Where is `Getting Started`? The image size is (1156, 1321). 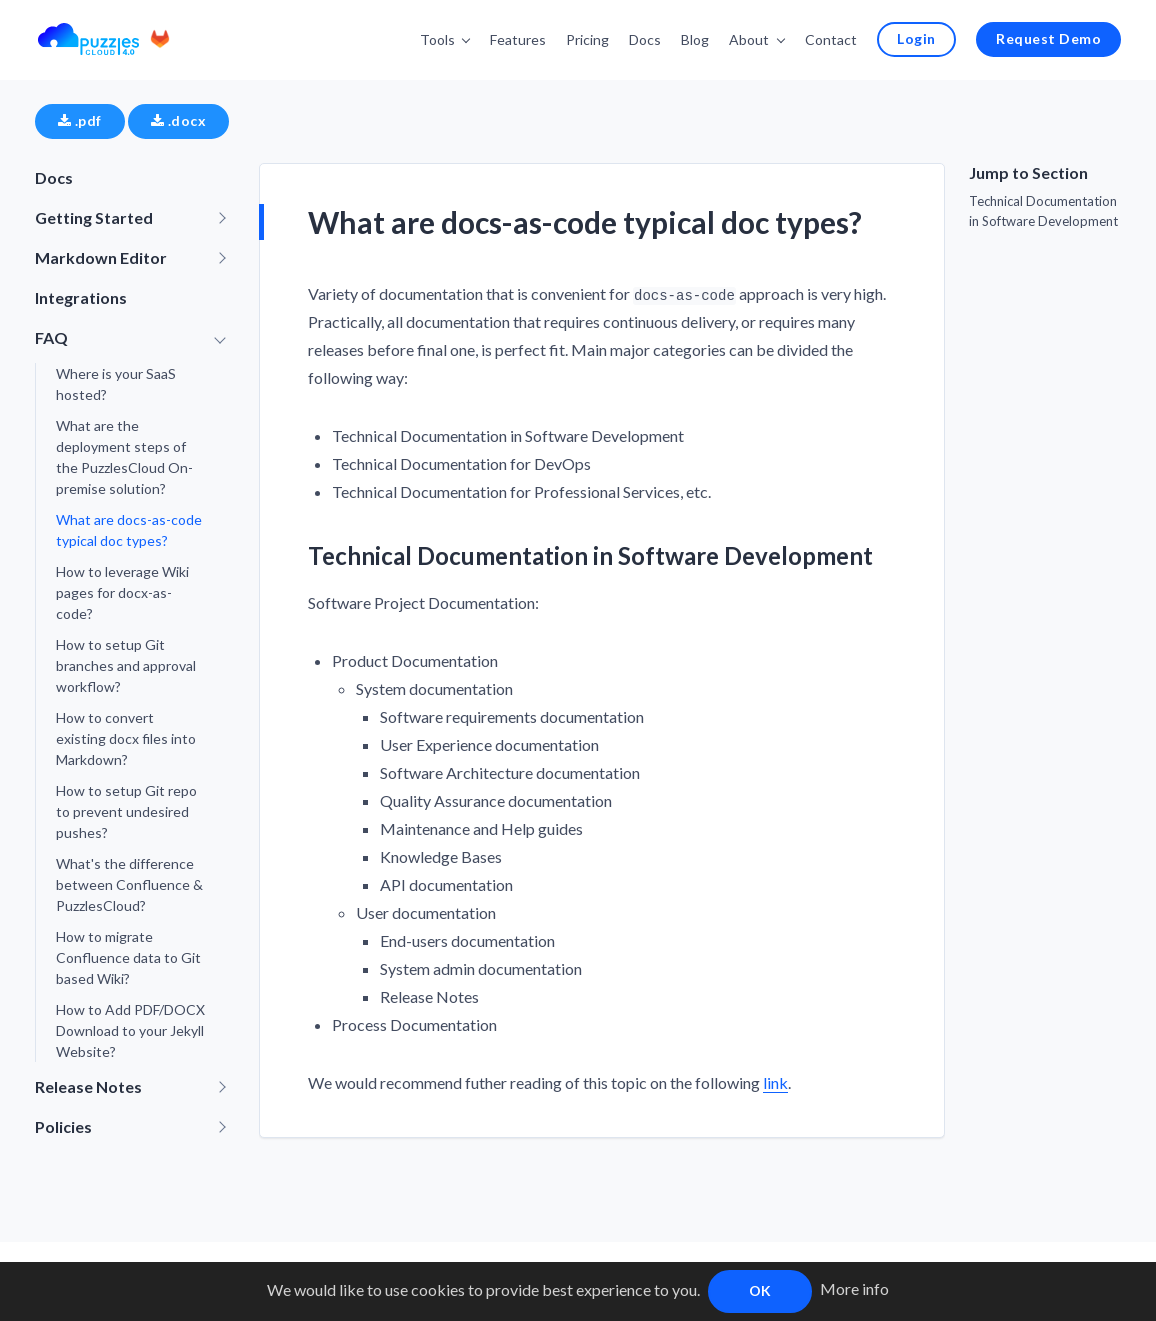
Getting Started is located at coordinates (94, 216).